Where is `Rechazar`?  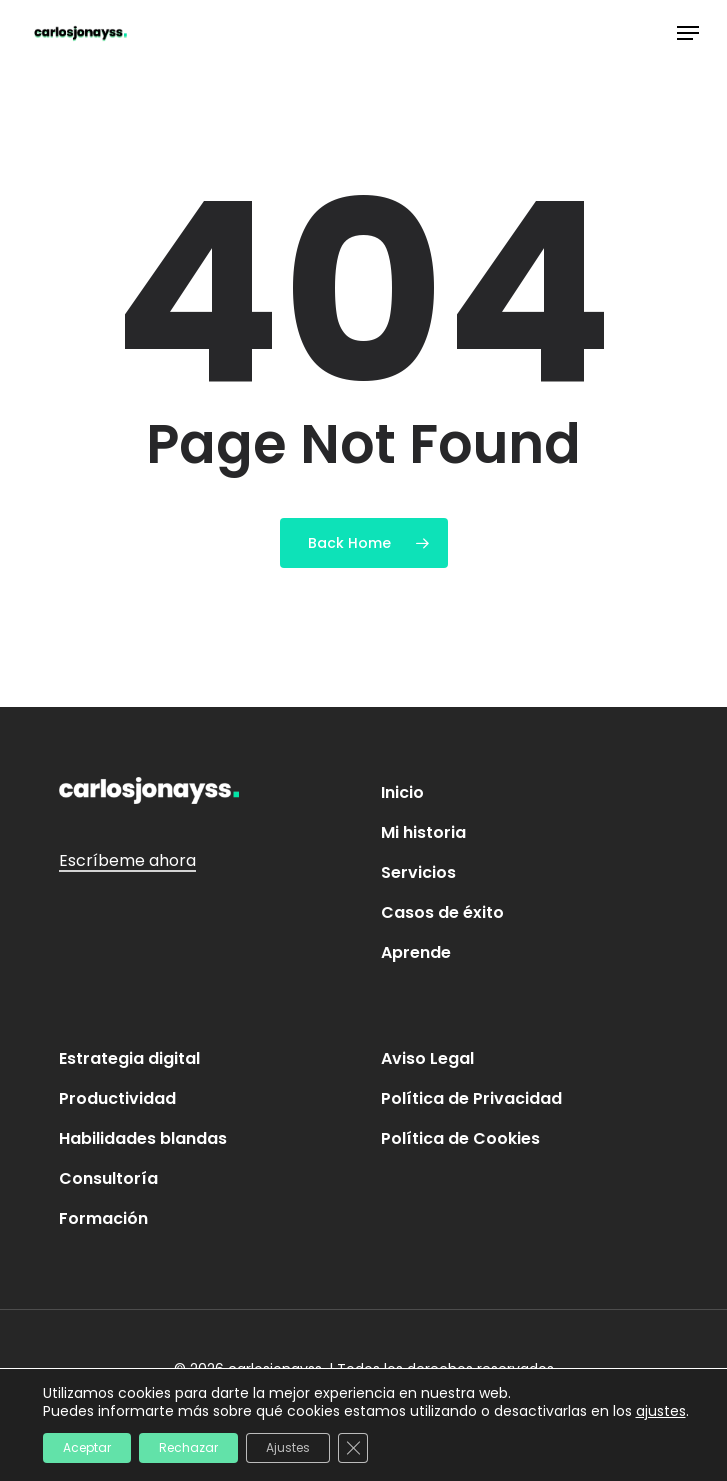 Rechazar is located at coordinates (188, 1447).